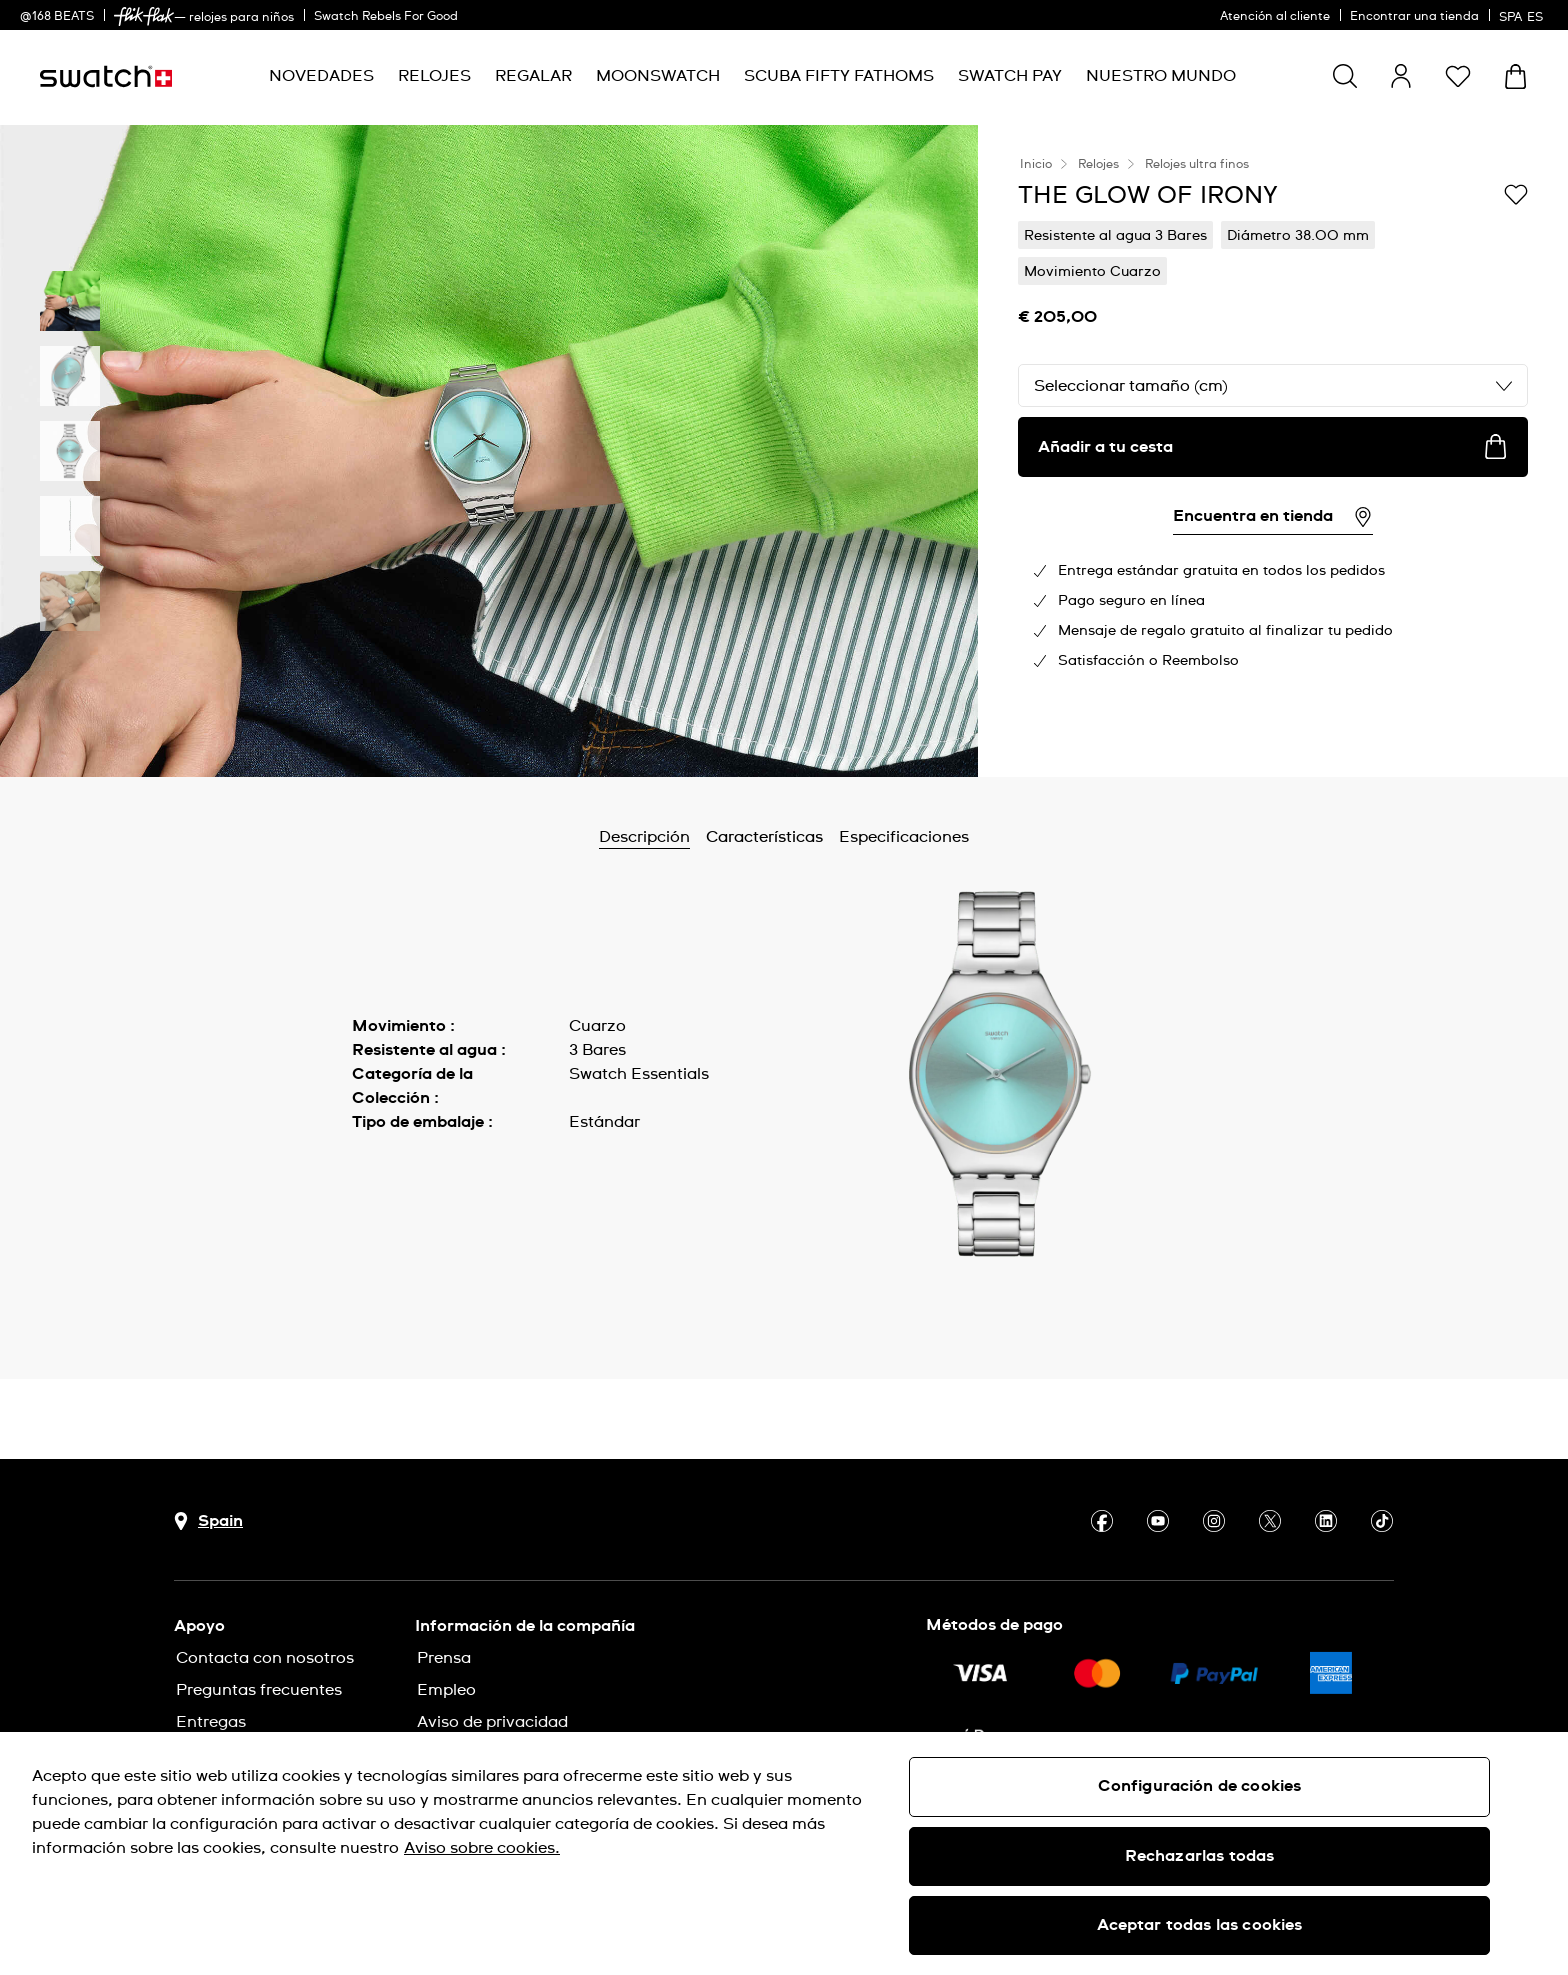 Image resolution: width=1568 pixels, height=1975 pixels. Describe the element at coordinates (658, 76) in the screenshot. I see `[MOONSWATCH]` at that location.